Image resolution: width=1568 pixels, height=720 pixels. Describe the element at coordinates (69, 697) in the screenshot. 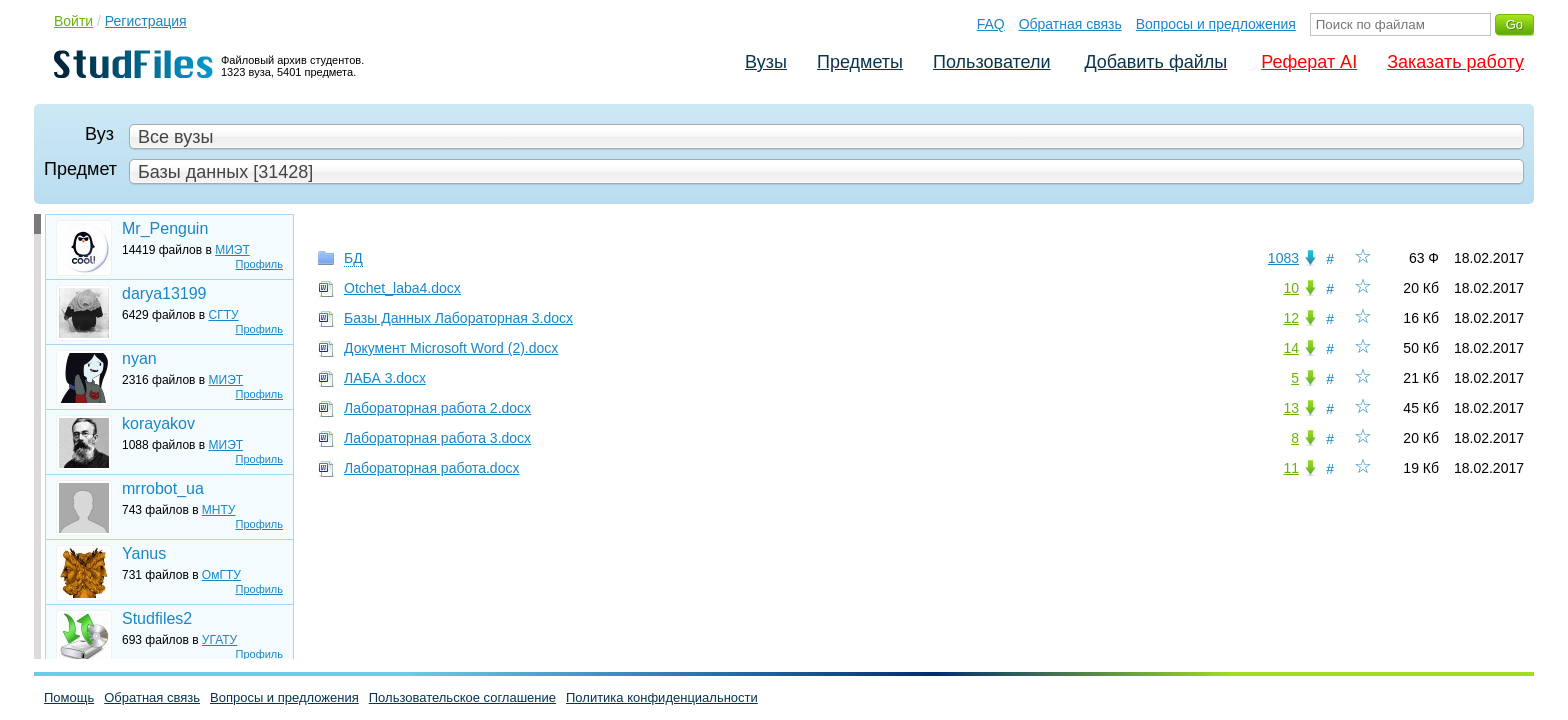

I see `Помощь` at that location.